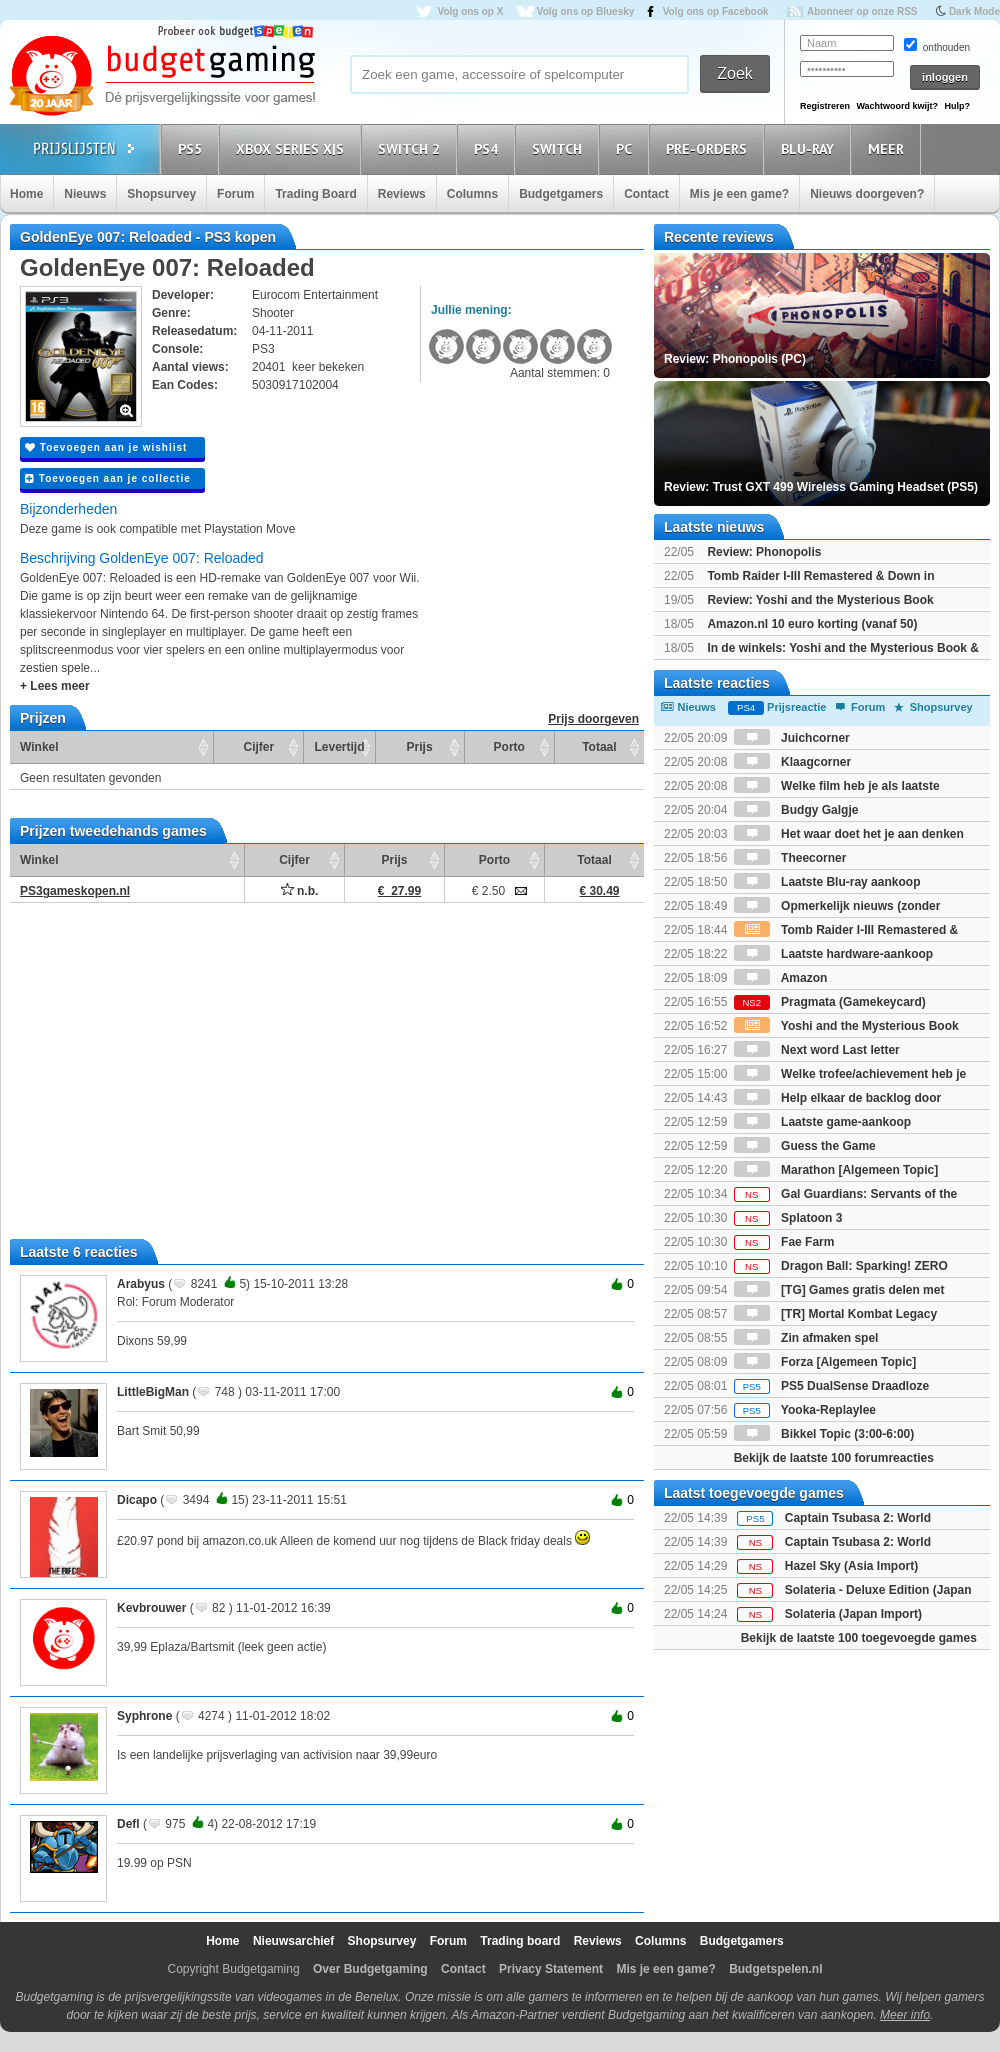 This screenshot has width=1000, height=2052. What do you see at coordinates (775, 1969) in the screenshot?
I see `Budgetspelen.nl` at bounding box center [775, 1969].